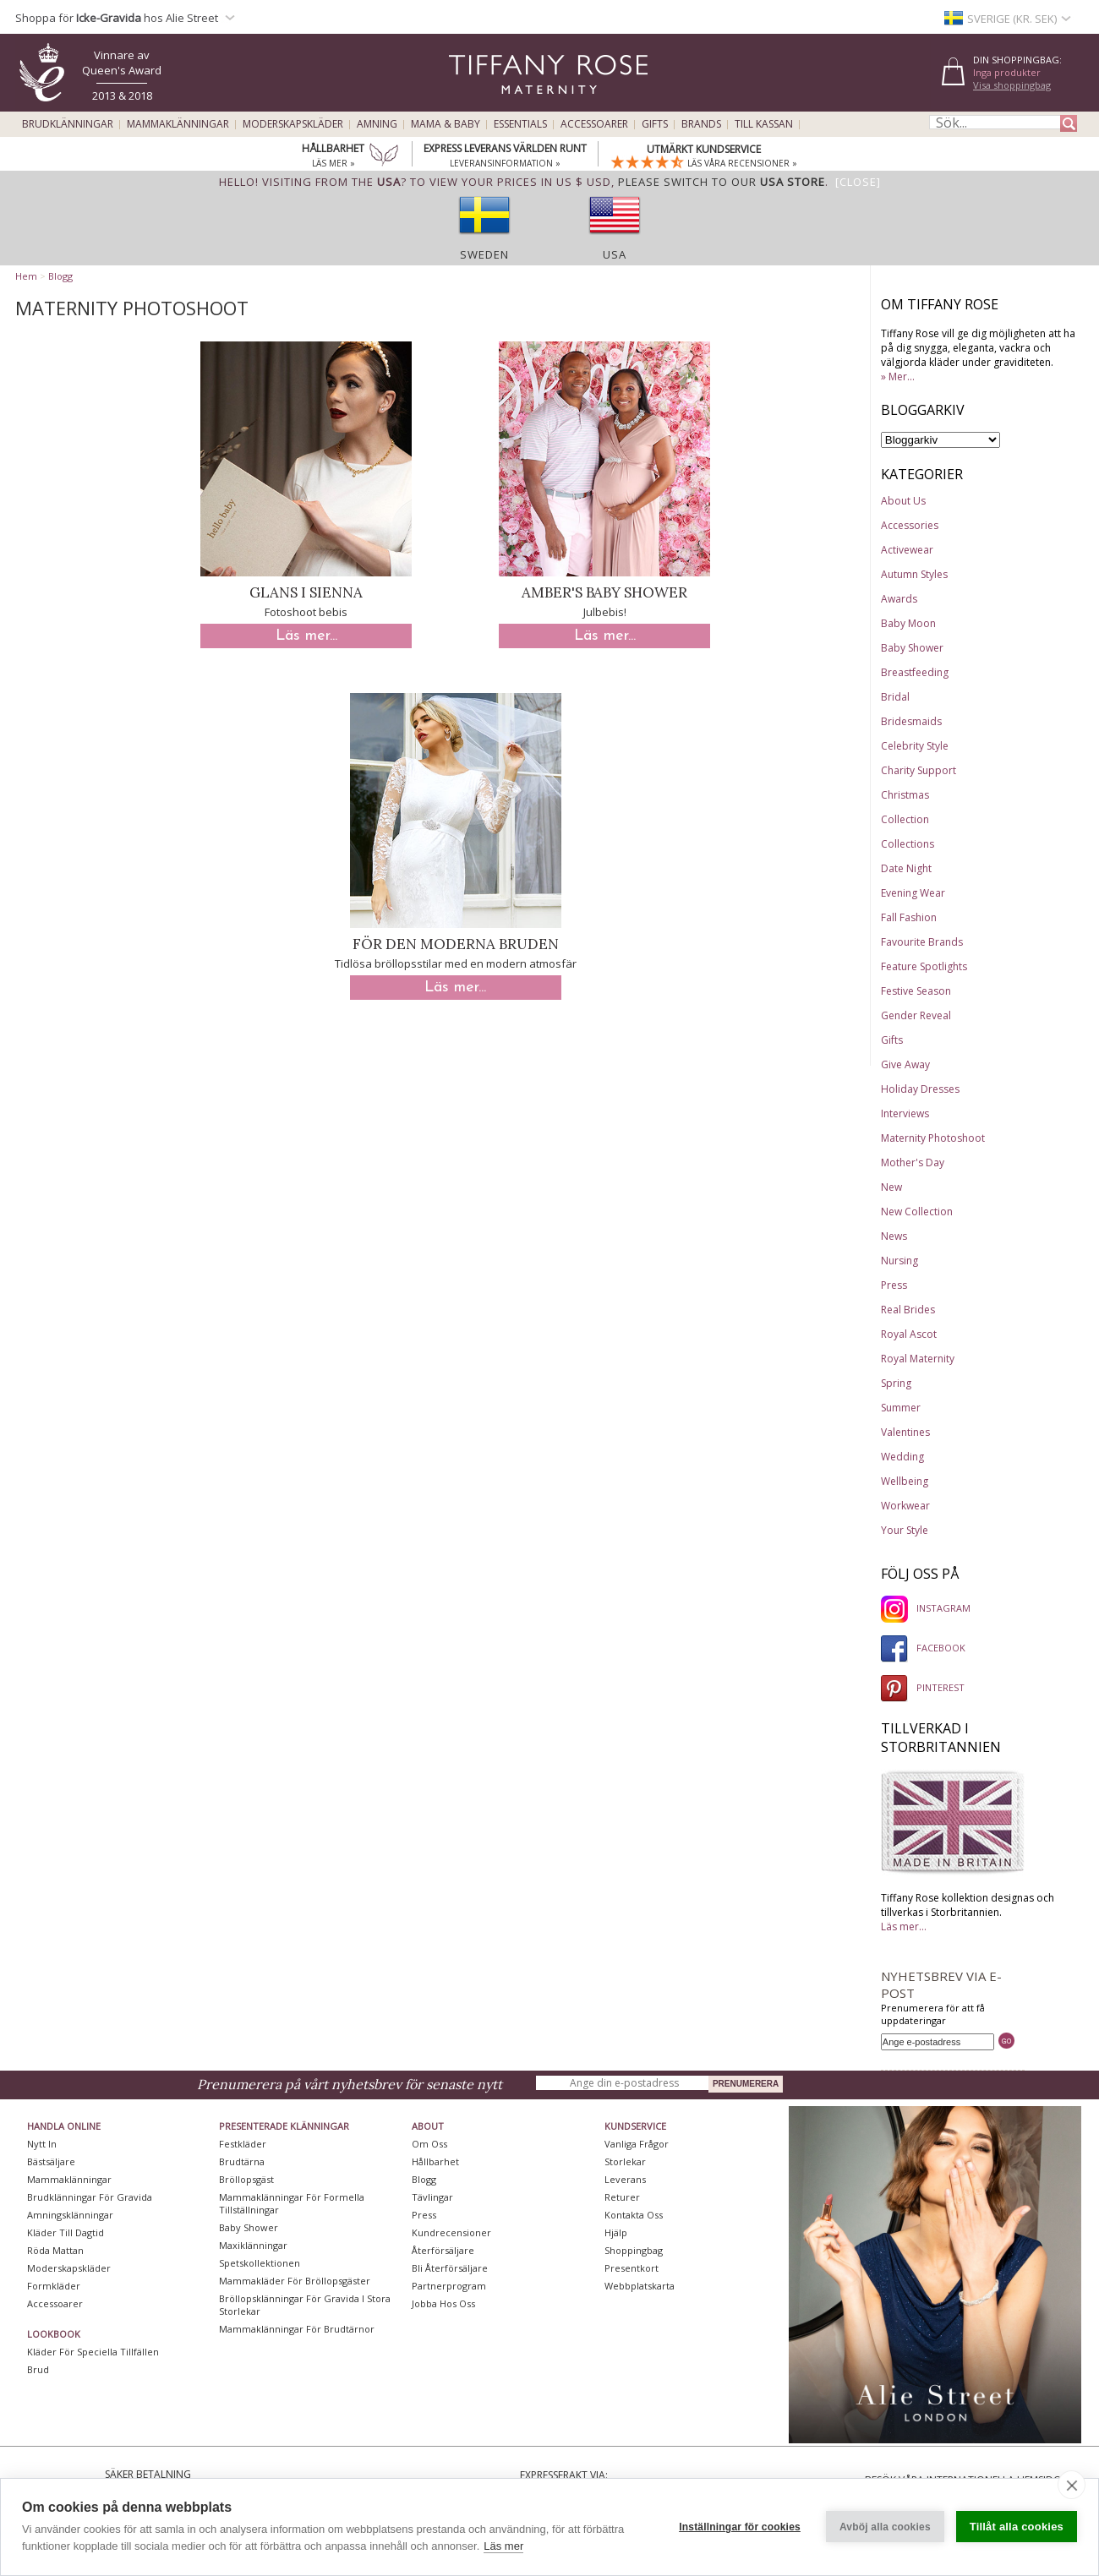  What do you see at coordinates (1016, 2526) in the screenshot?
I see `Tillåt alla cookies` at bounding box center [1016, 2526].